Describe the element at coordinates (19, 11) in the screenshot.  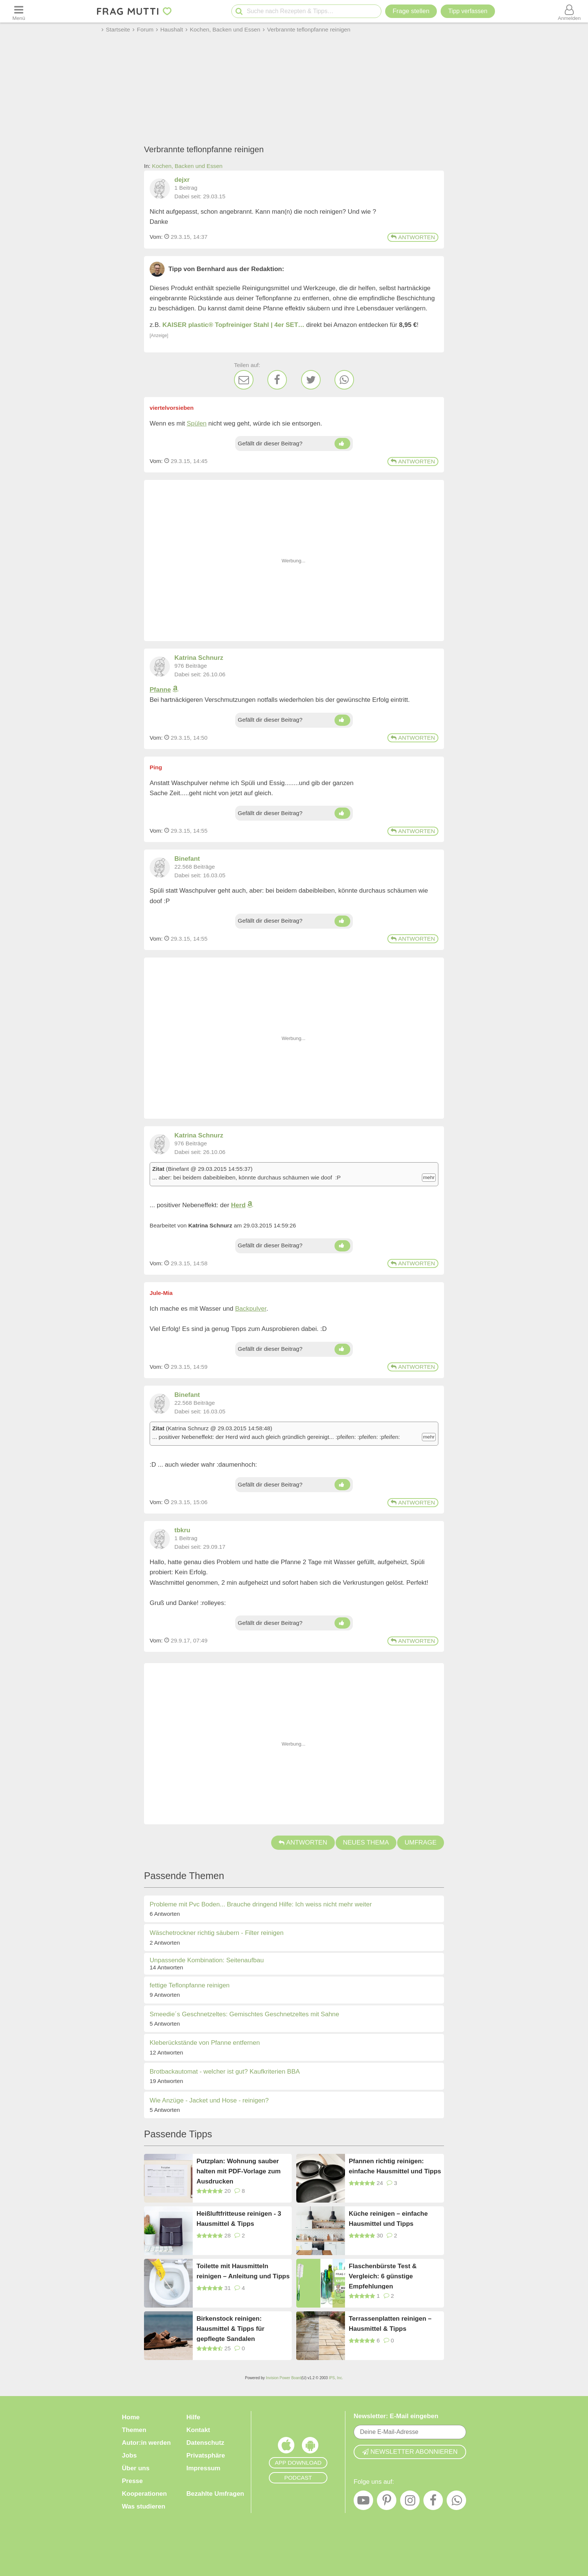
I see `[Menü öffnen oder schließen]` at that location.